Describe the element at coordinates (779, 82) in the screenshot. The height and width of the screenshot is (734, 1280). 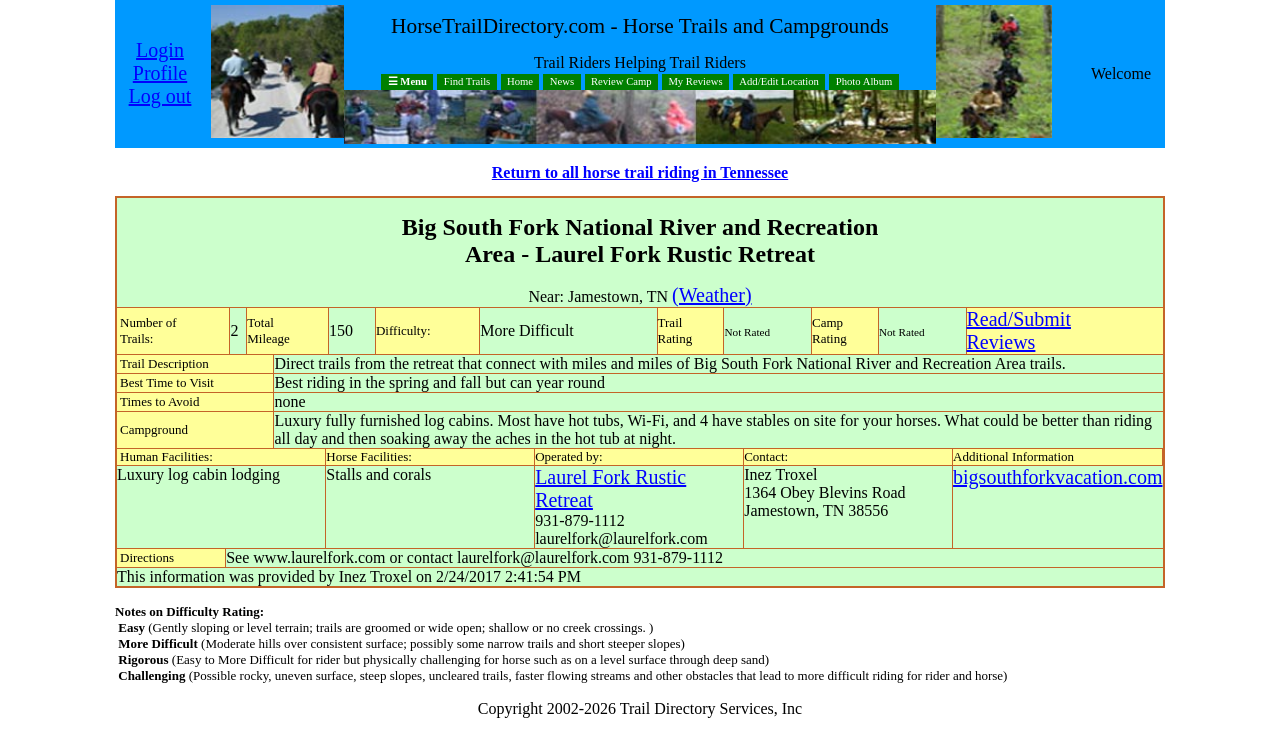
I see `Add/Edit Location` at that location.